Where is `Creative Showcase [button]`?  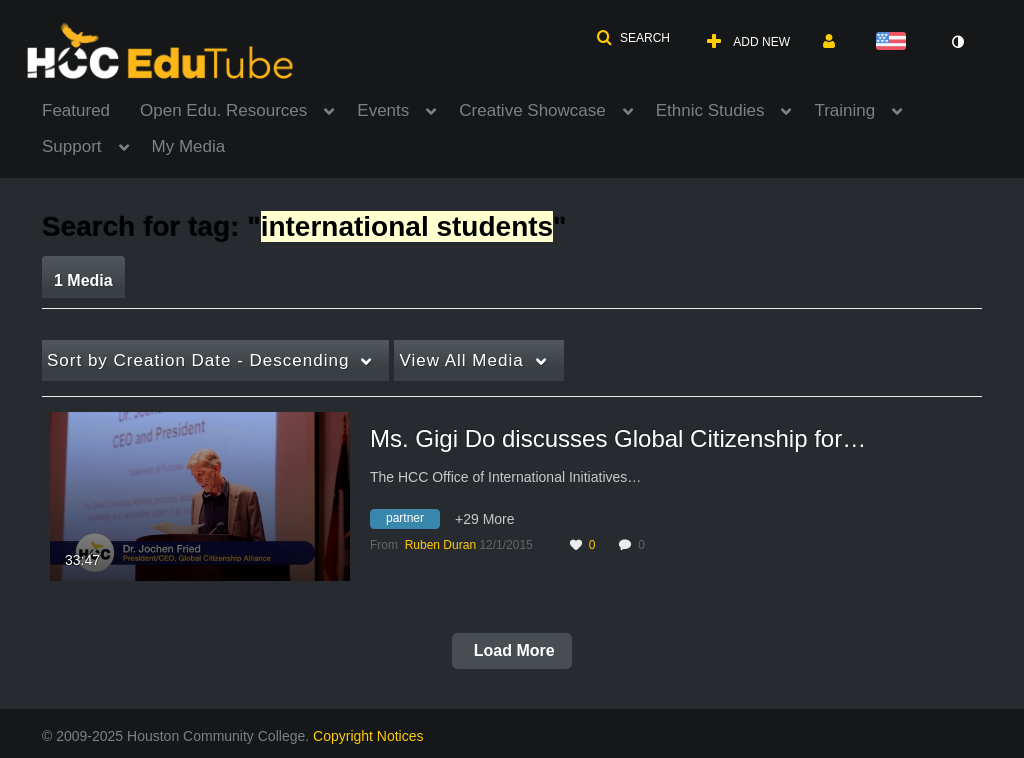 Creative Showcase [button] is located at coordinates (532, 110).